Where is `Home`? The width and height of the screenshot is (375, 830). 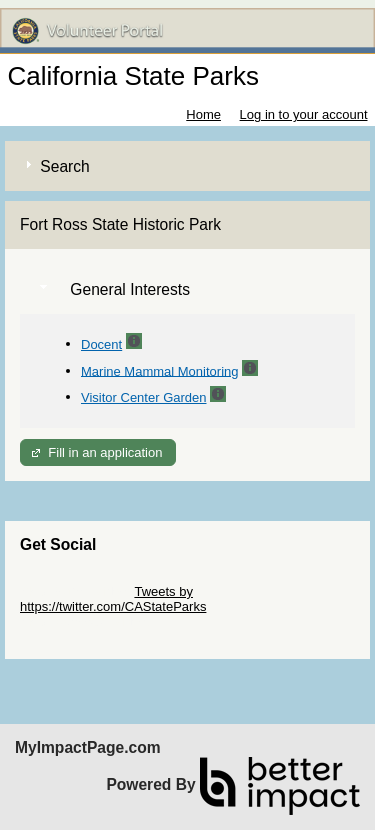
Home is located at coordinates (203, 114).